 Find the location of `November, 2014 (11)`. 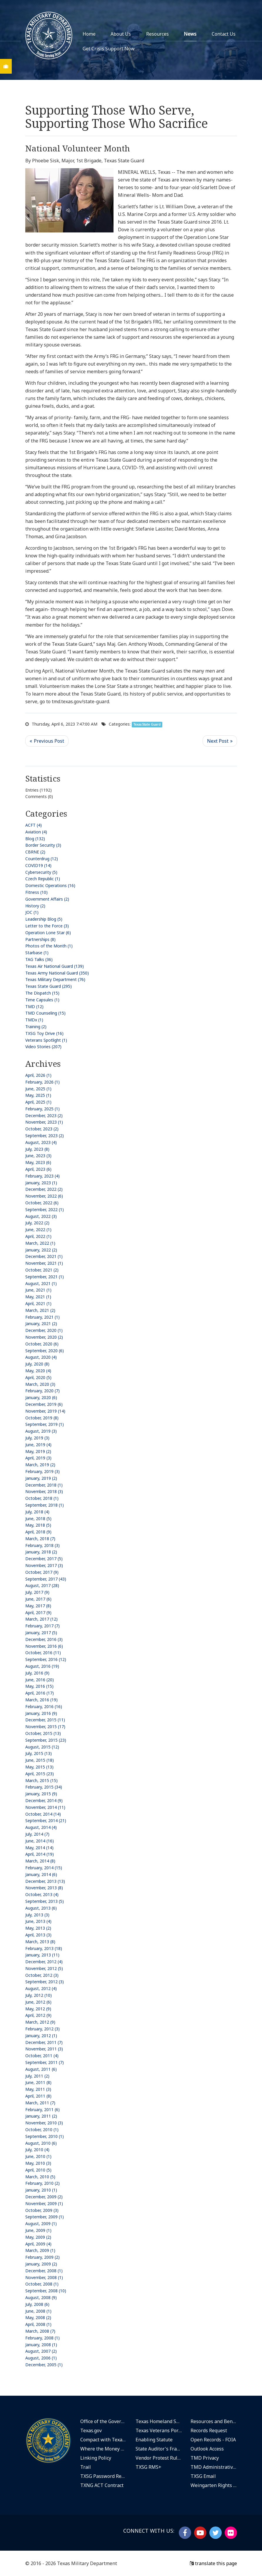

November, 2014 (11) is located at coordinates (45, 1807).